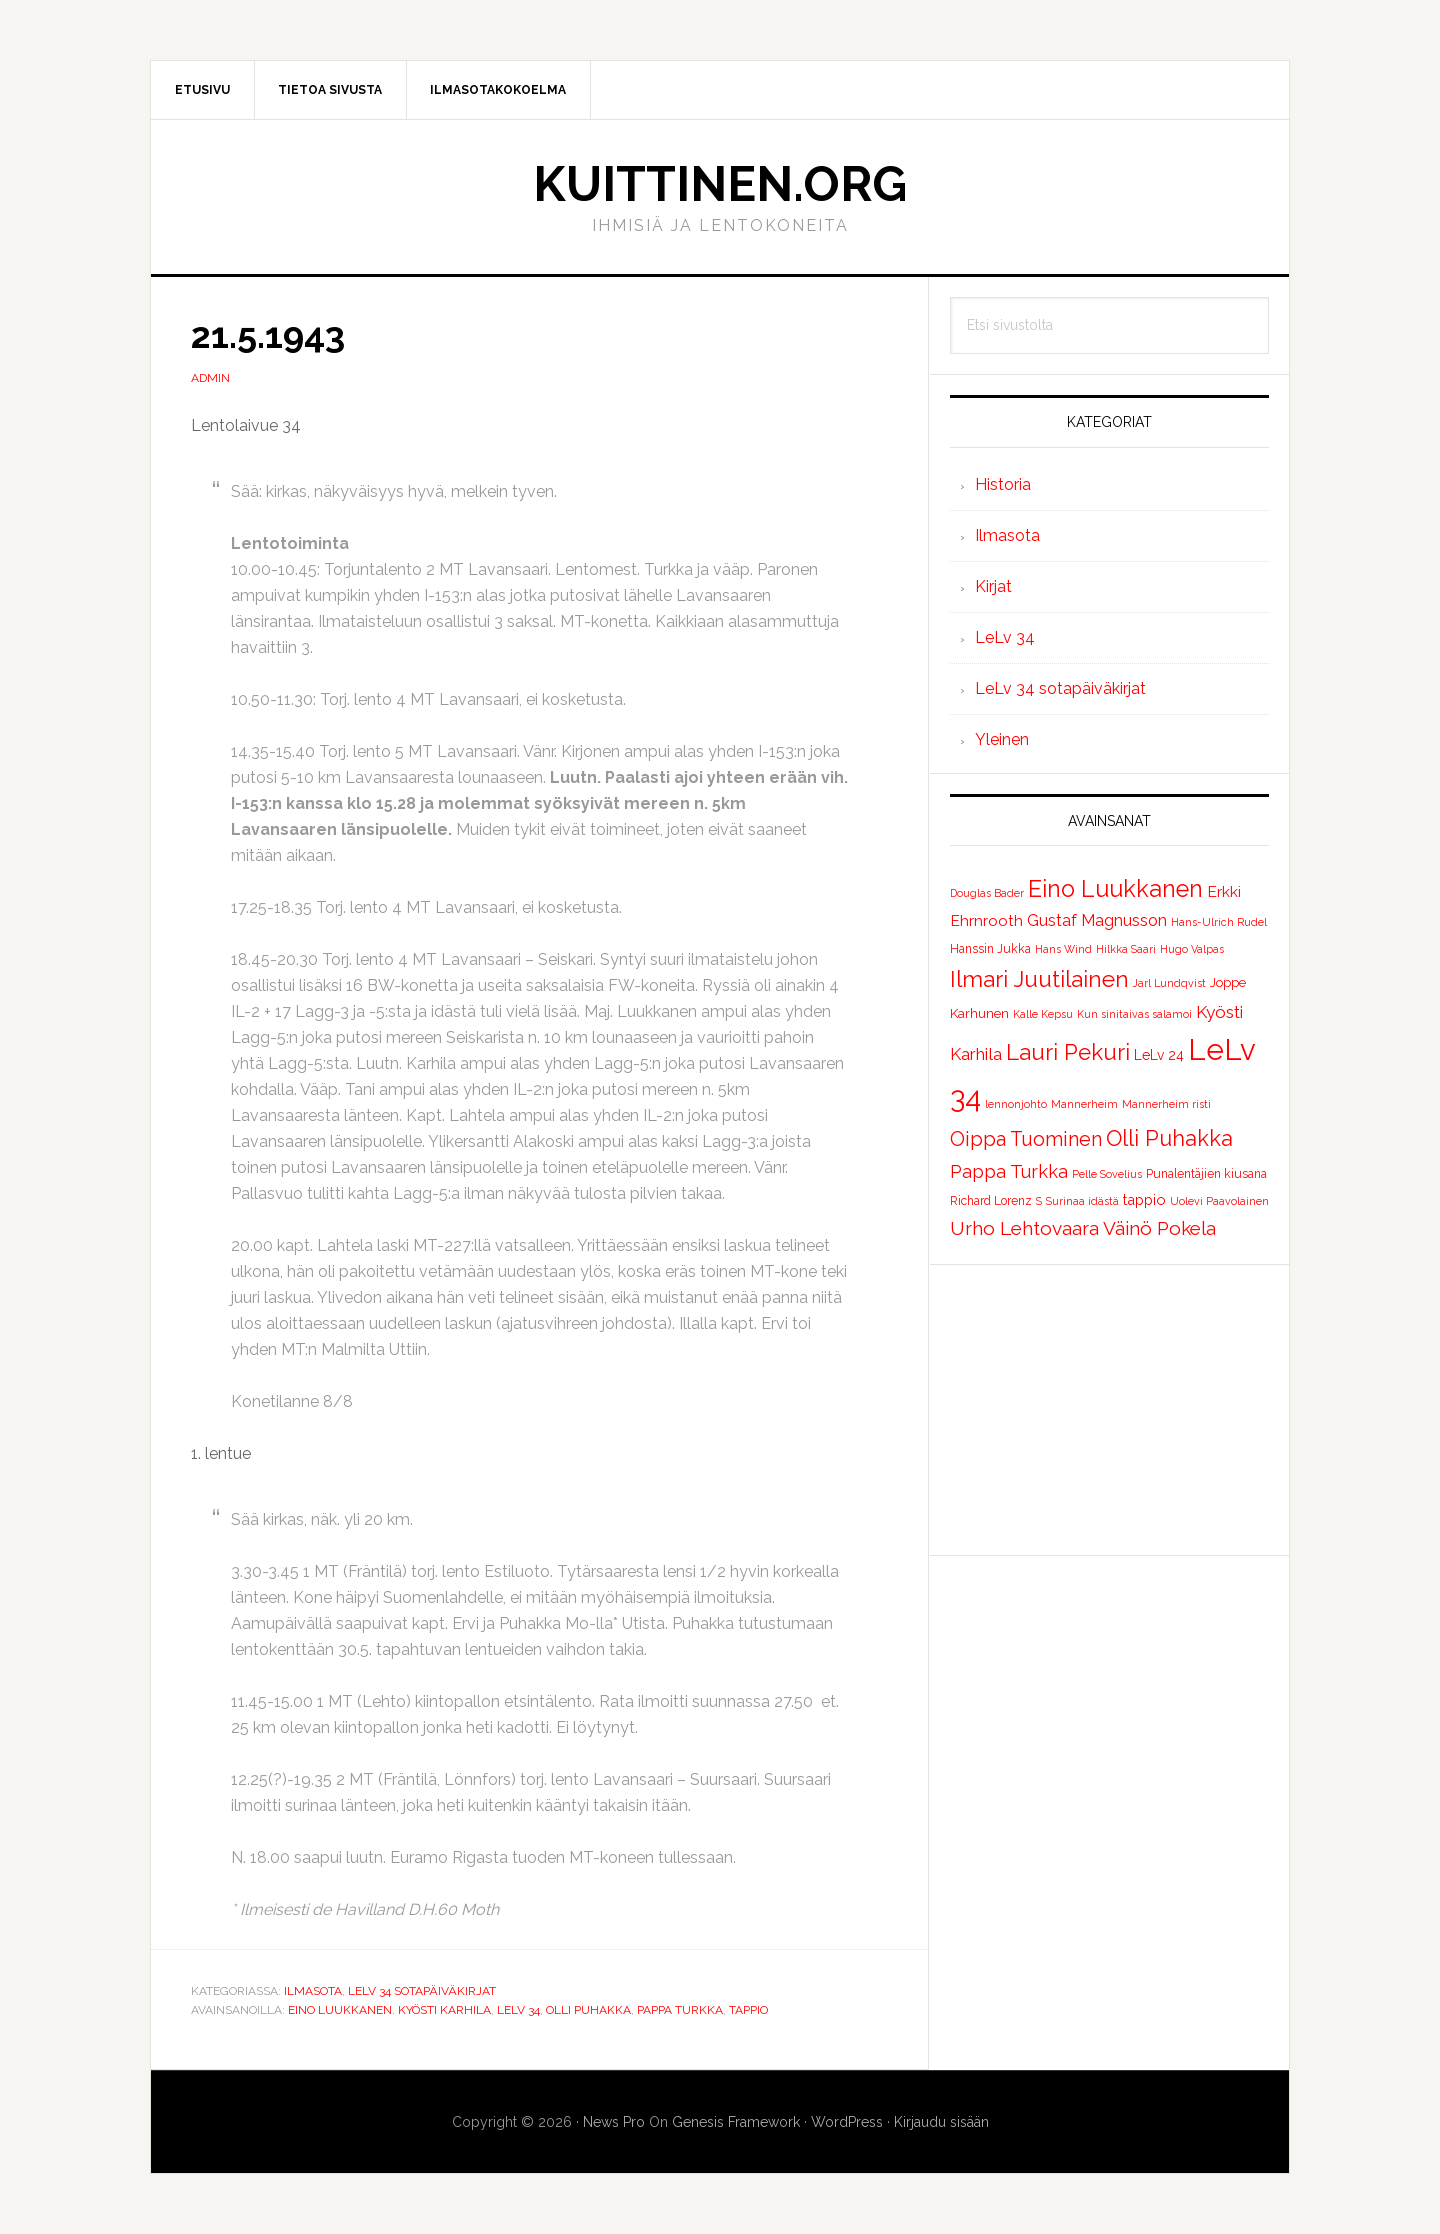 Image resolution: width=1440 pixels, height=2234 pixels. What do you see at coordinates (313, 1991) in the screenshot?
I see `Ilmasota` at bounding box center [313, 1991].